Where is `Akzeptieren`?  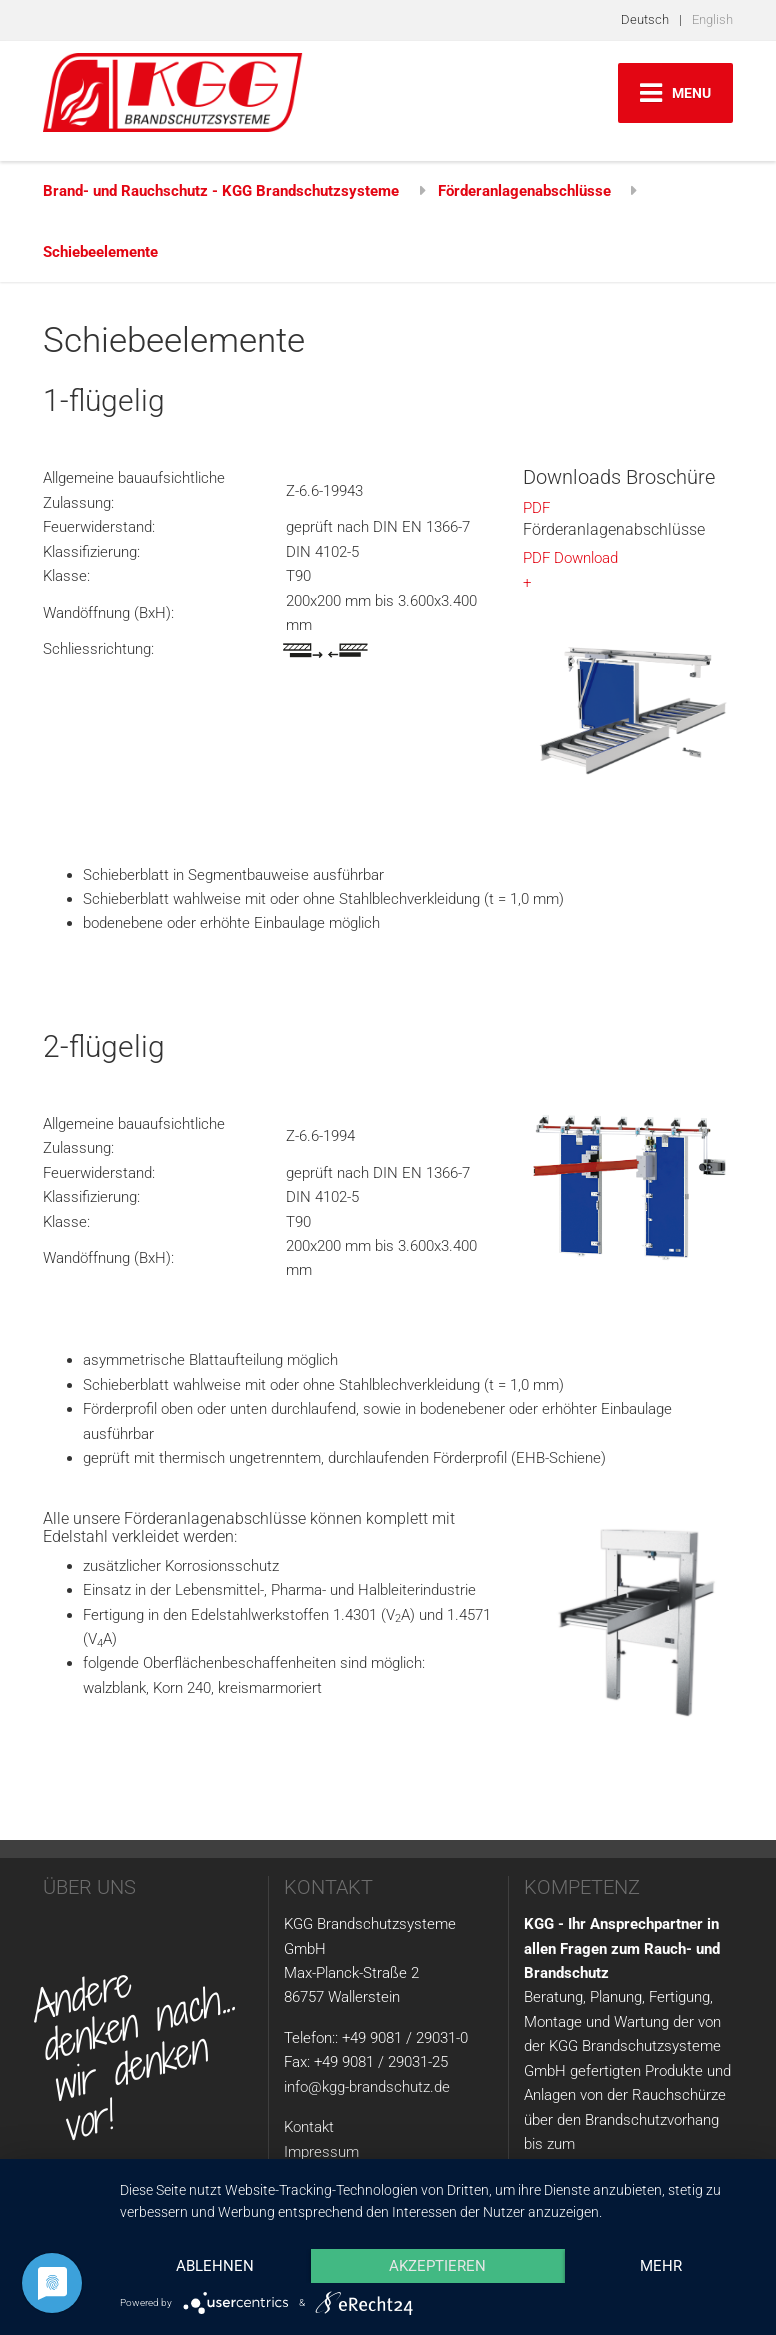 Akzeptieren is located at coordinates (437, 2266).